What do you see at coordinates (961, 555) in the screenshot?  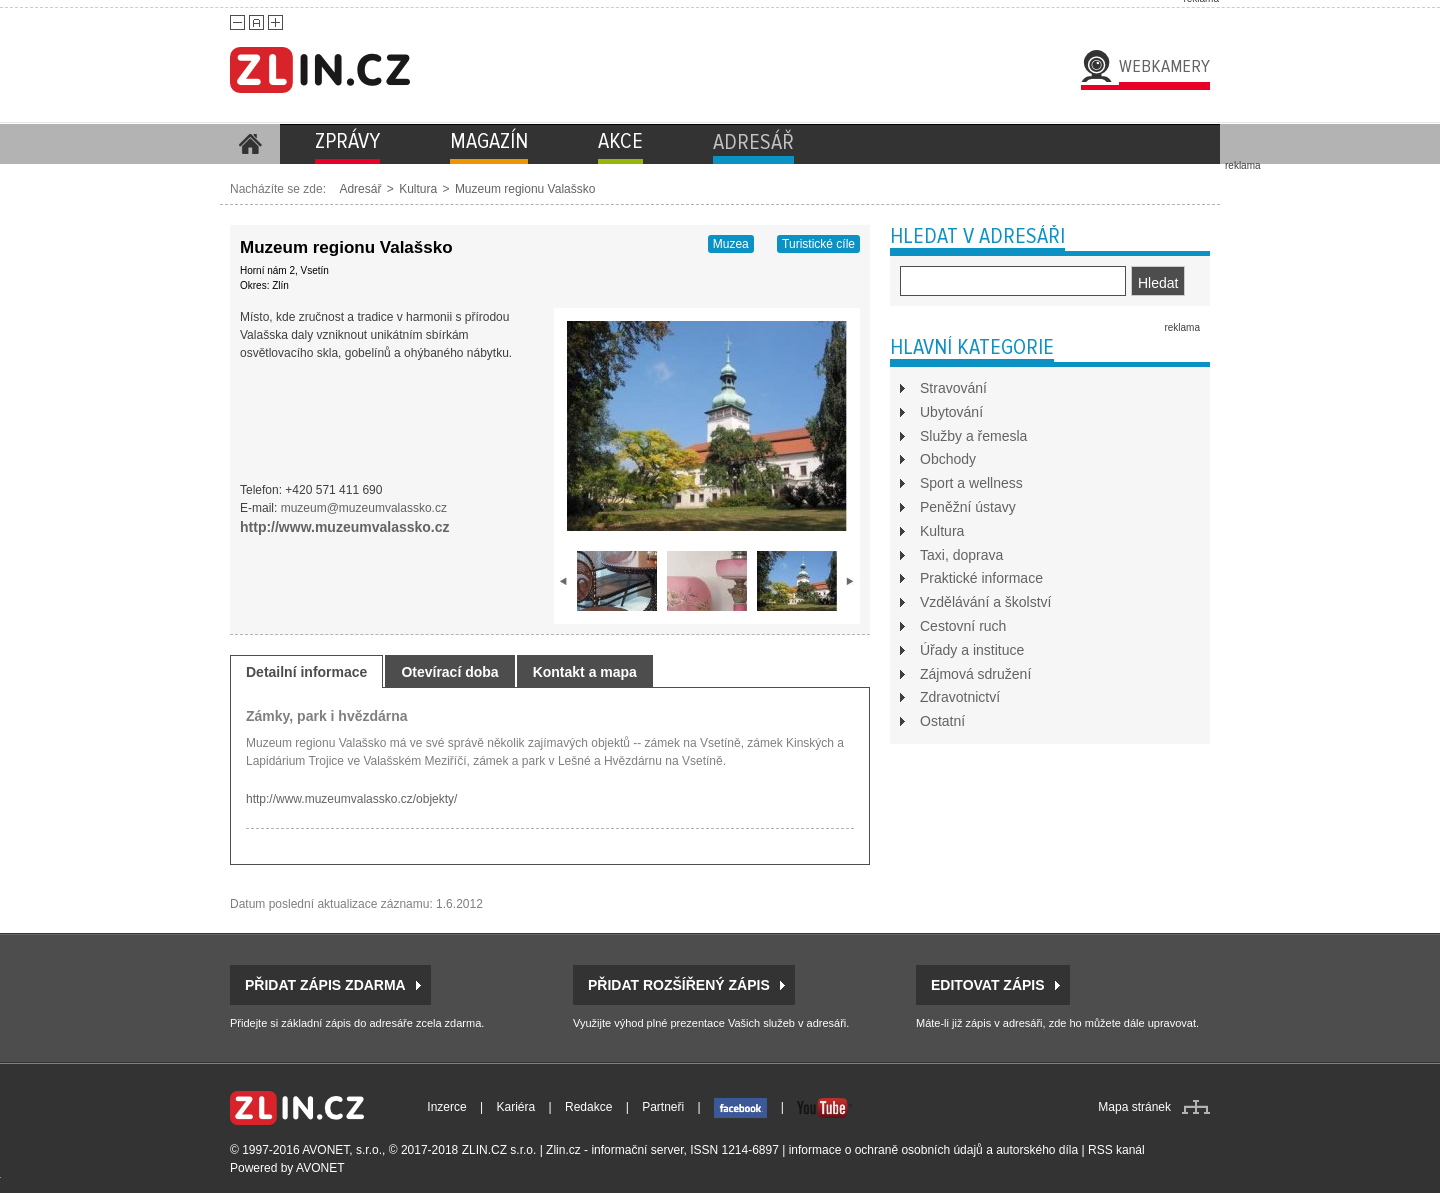 I see `Taxi, doprava` at bounding box center [961, 555].